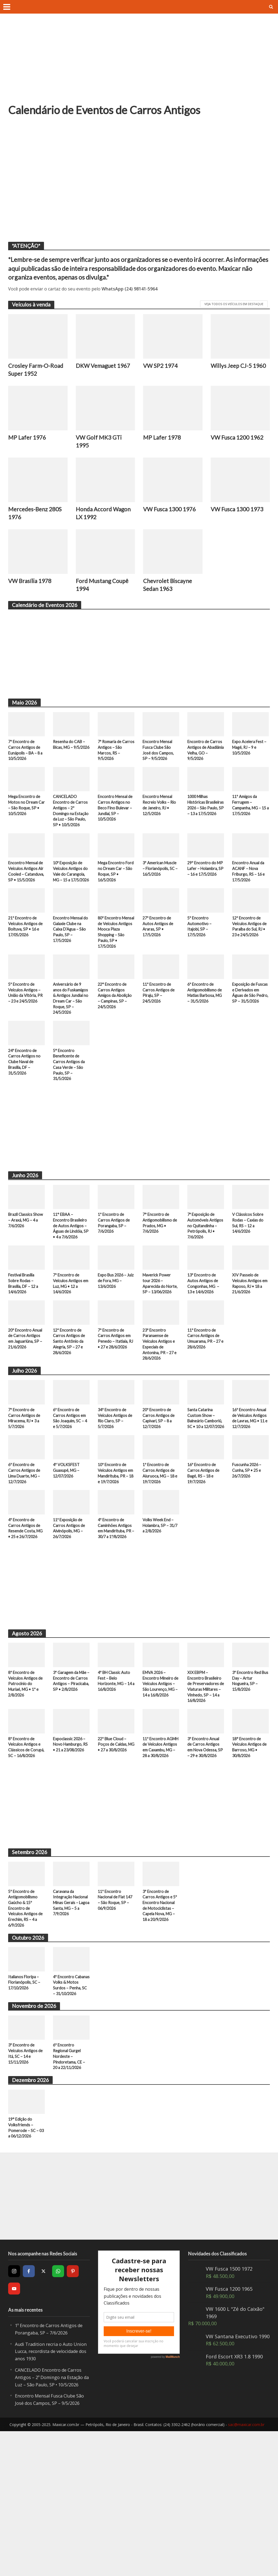 The height and width of the screenshot is (2576, 278). What do you see at coordinates (25, 759) in the screenshot?
I see `7º Encontro de Carros Antigos de Eunápolis – BA – 8 a 10/5/2026` at bounding box center [25, 759].